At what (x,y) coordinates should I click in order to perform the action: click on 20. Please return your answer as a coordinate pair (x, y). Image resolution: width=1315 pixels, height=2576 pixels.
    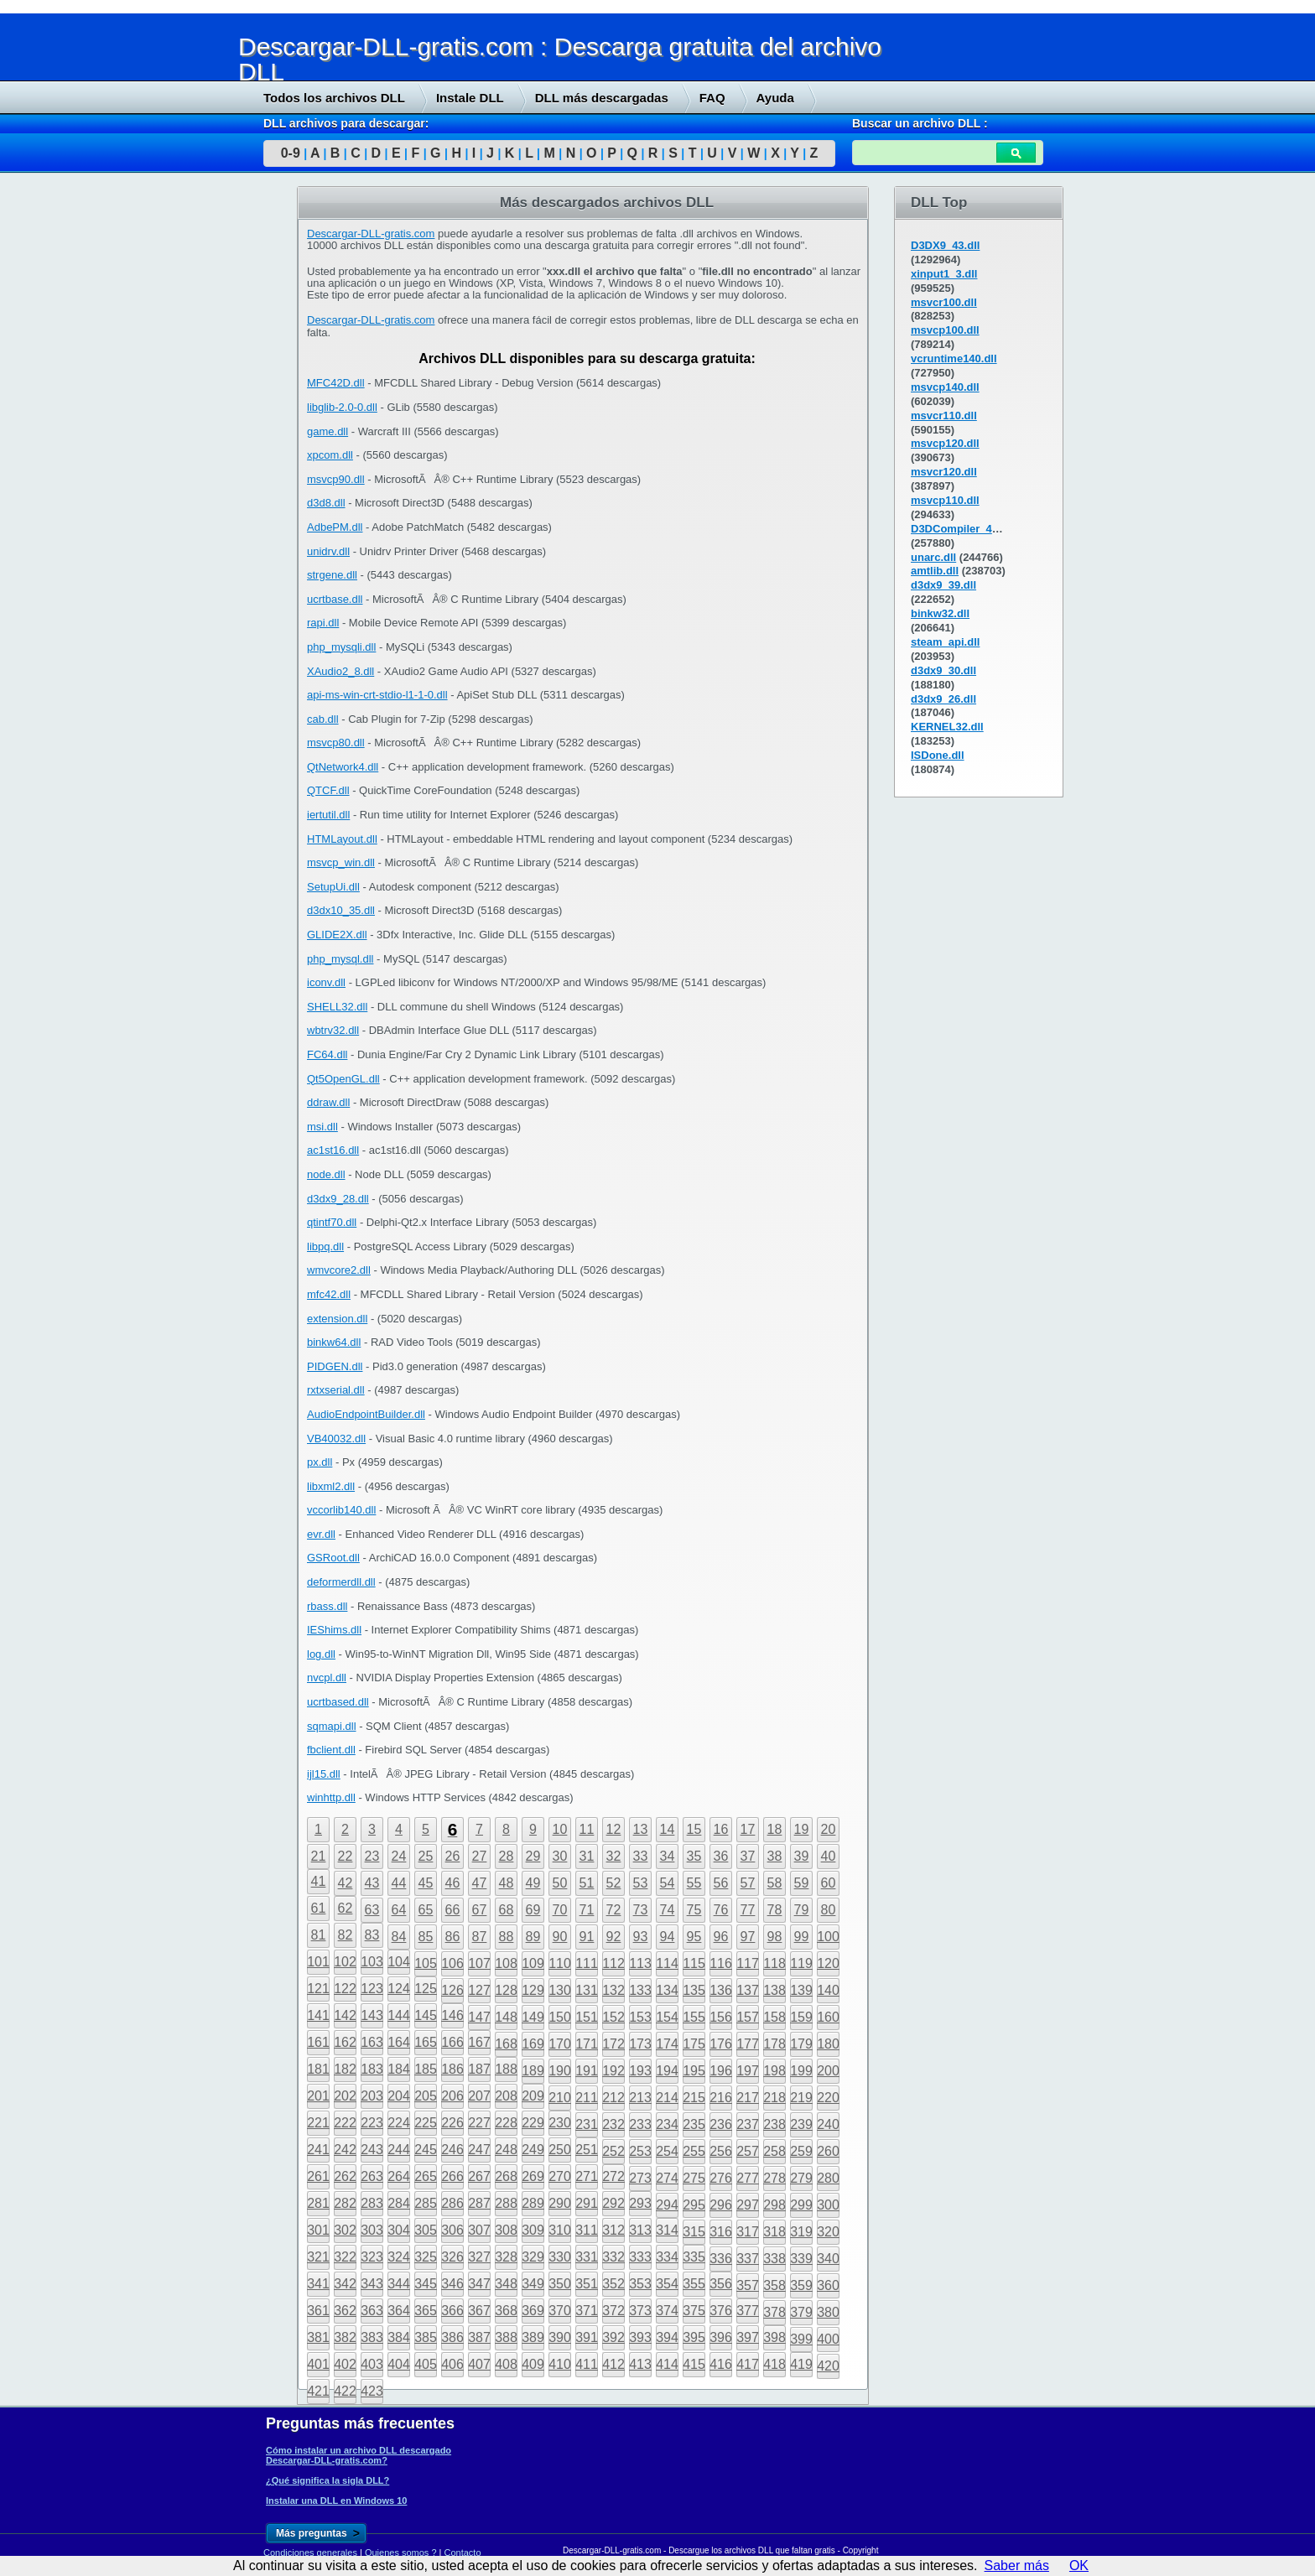
    Looking at the image, I should click on (828, 1829).